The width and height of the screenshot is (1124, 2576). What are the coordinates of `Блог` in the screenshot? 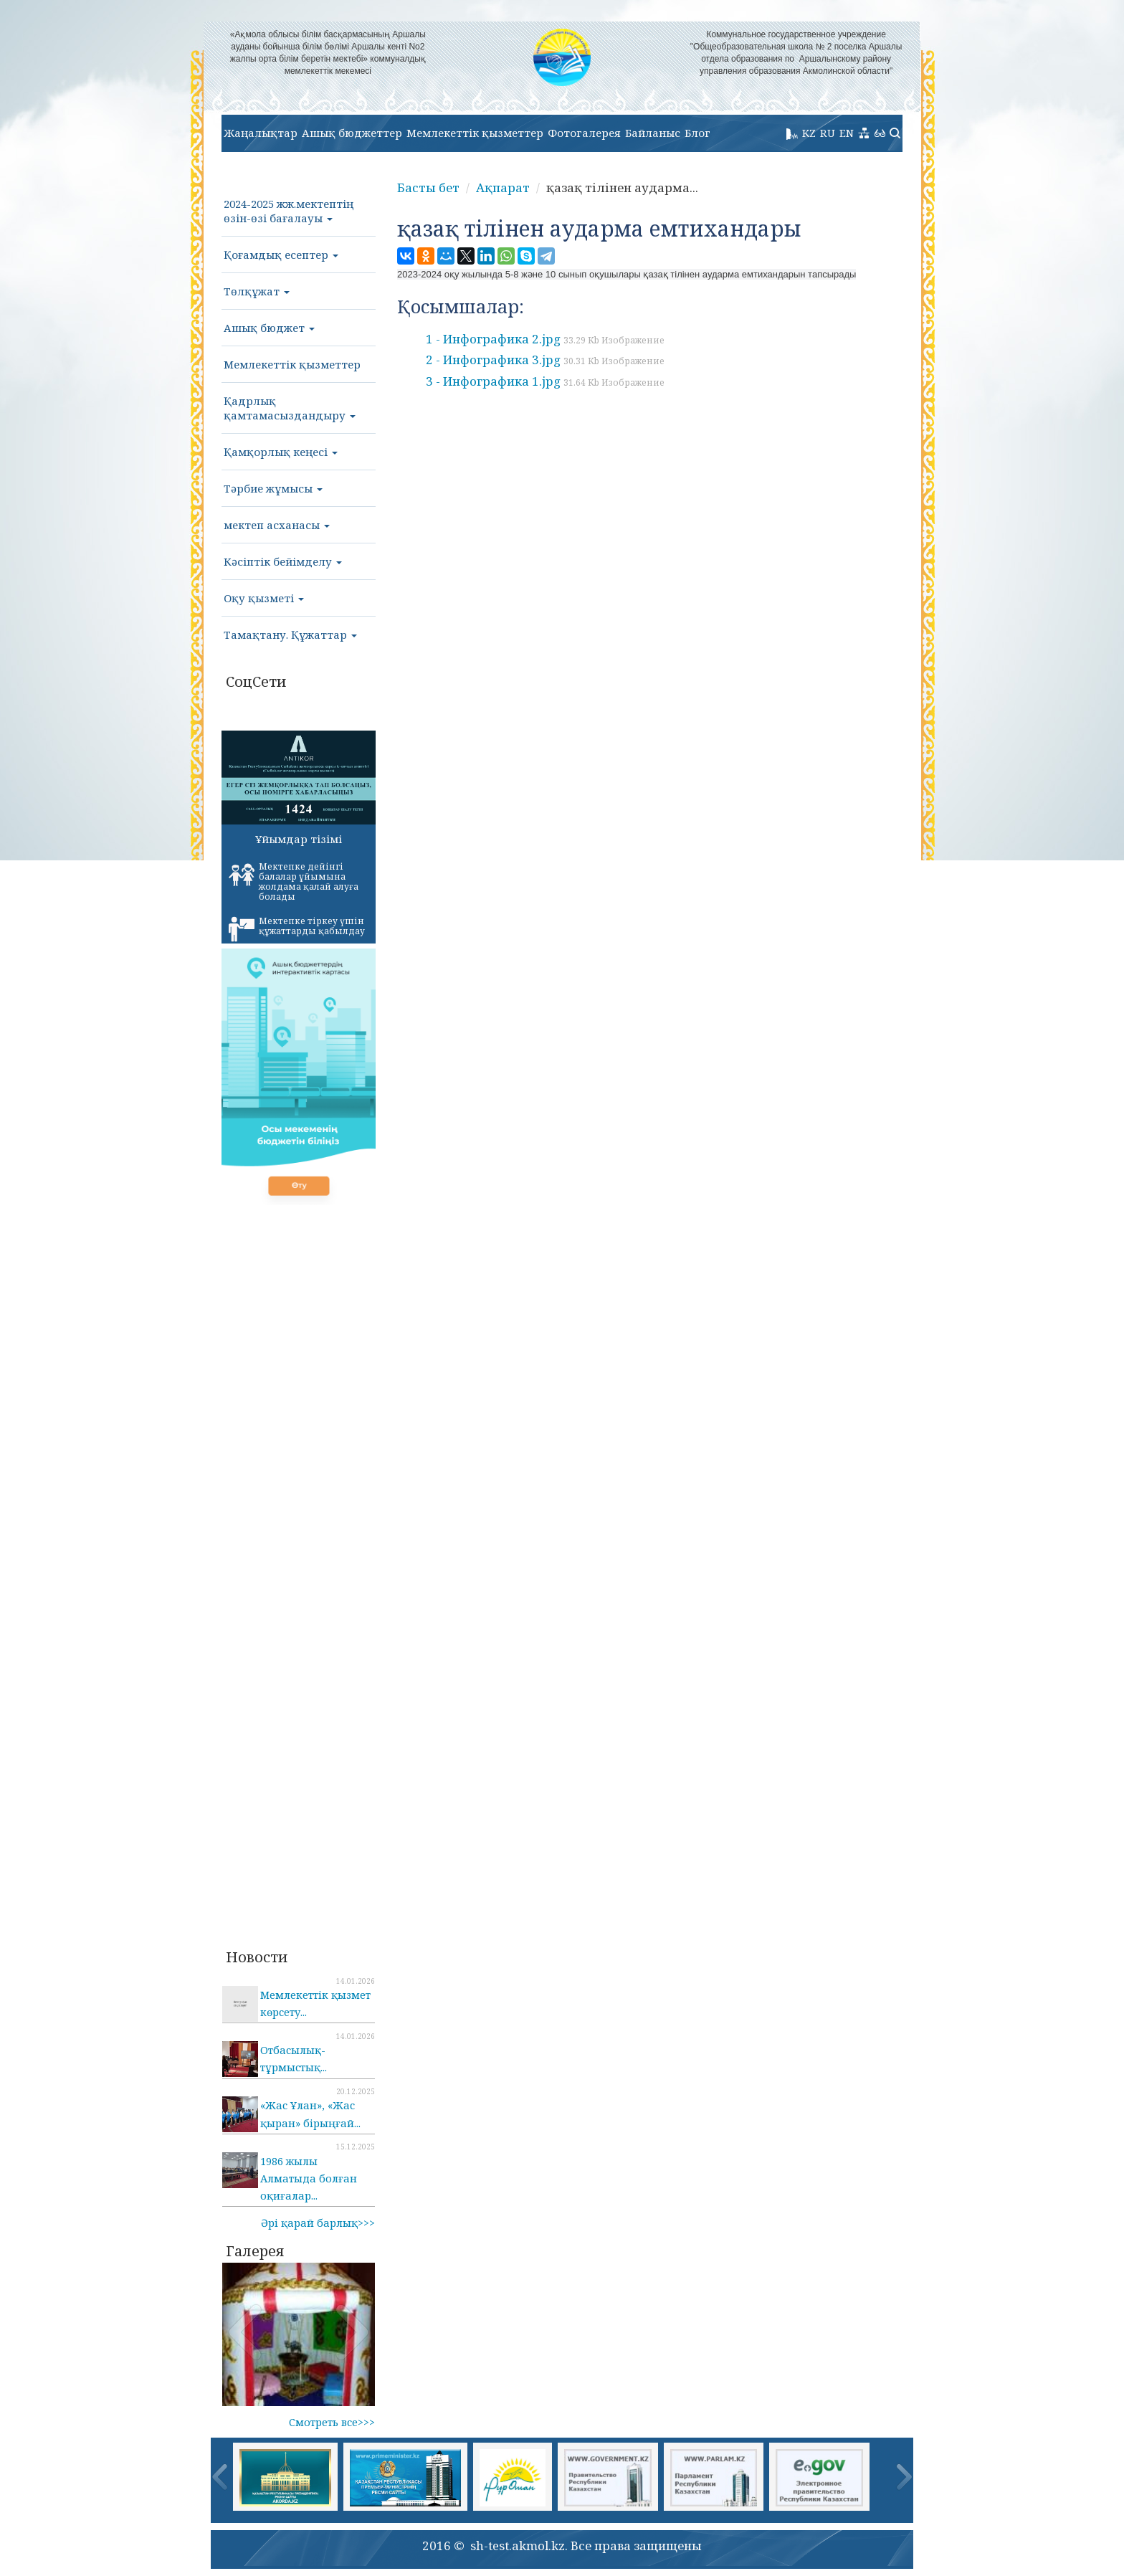 It's located at (697, 132).